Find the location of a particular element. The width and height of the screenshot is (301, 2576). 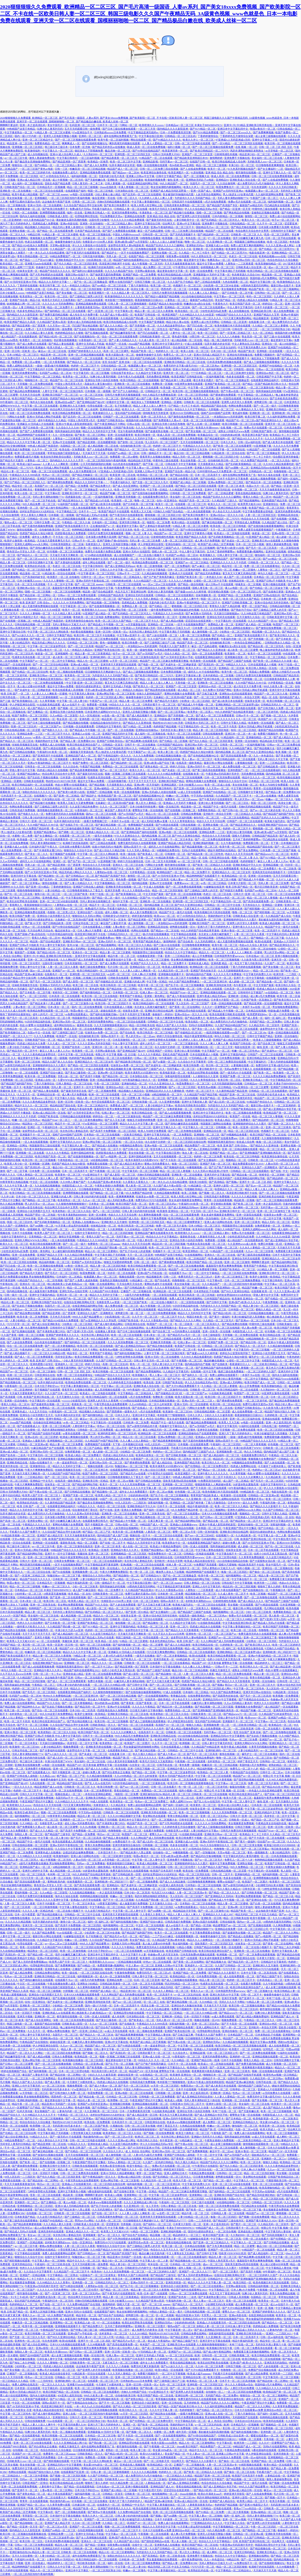

港台成人午夜福利av is located at coordinates (99, 1699).